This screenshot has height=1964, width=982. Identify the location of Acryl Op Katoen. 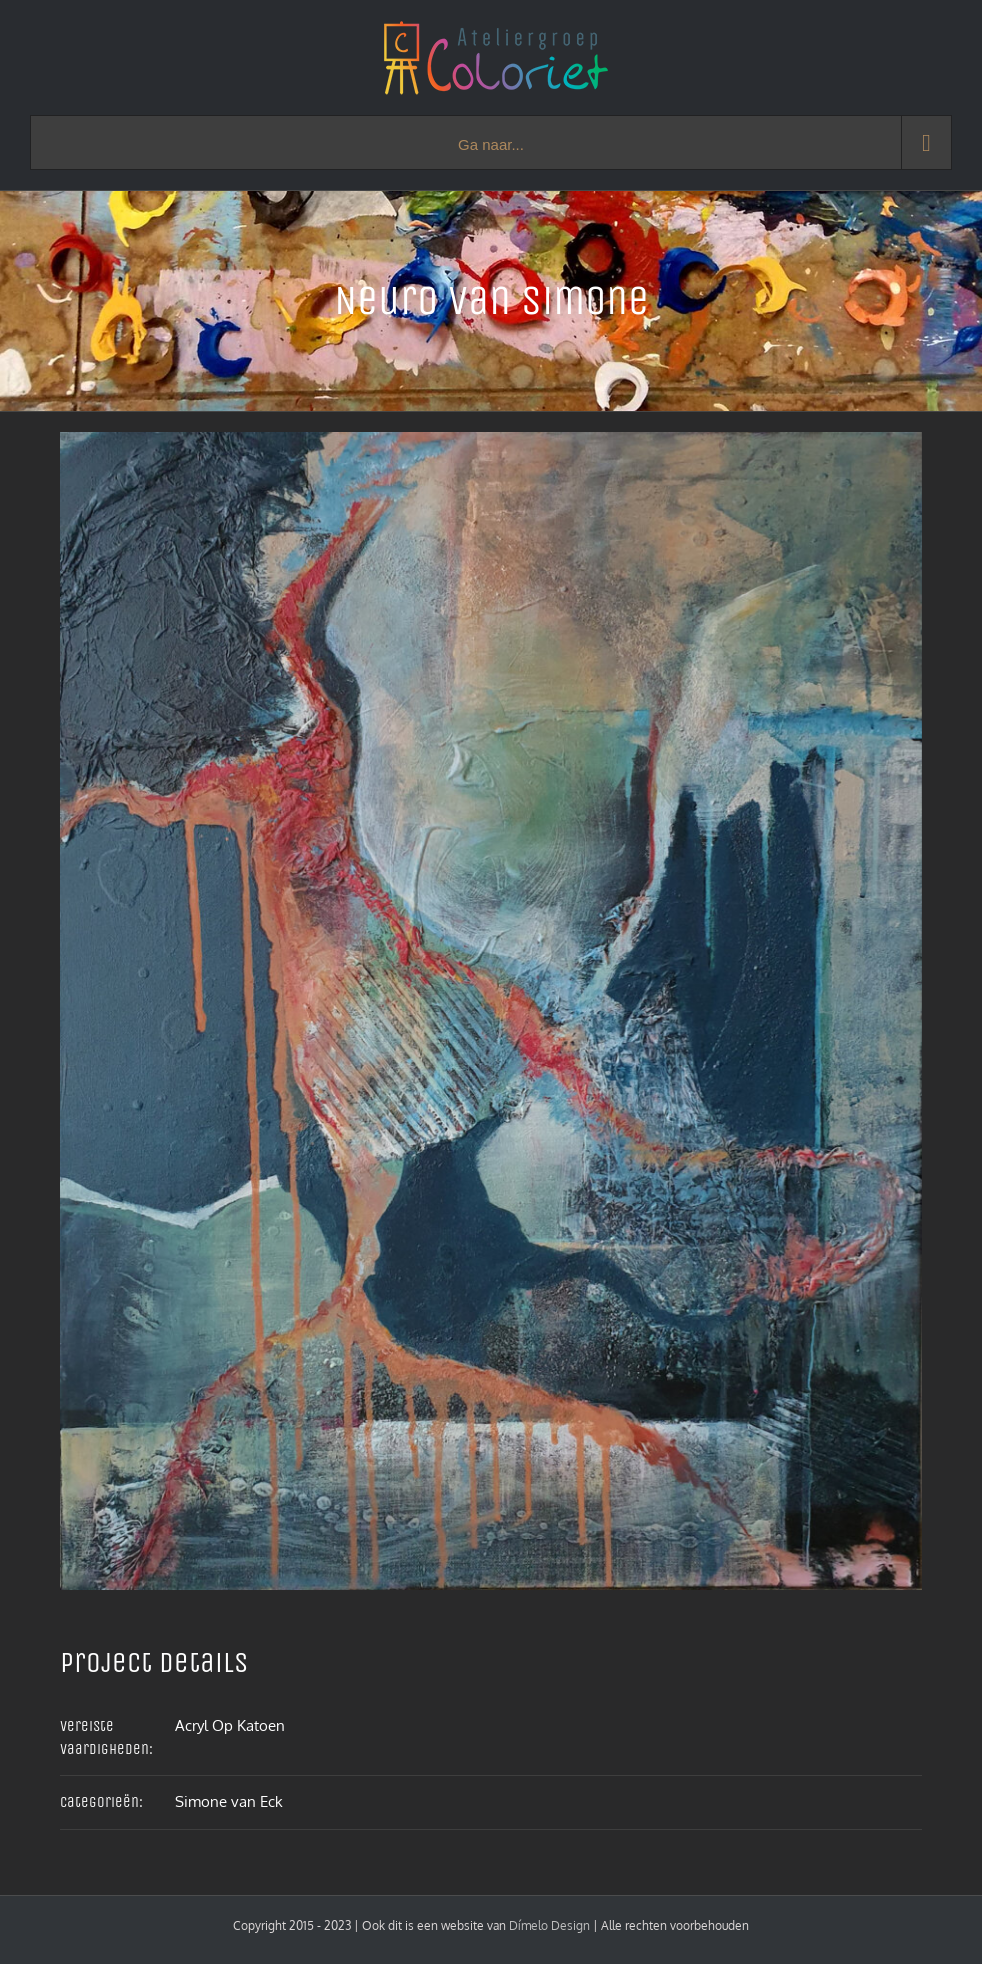
(230, 1725).